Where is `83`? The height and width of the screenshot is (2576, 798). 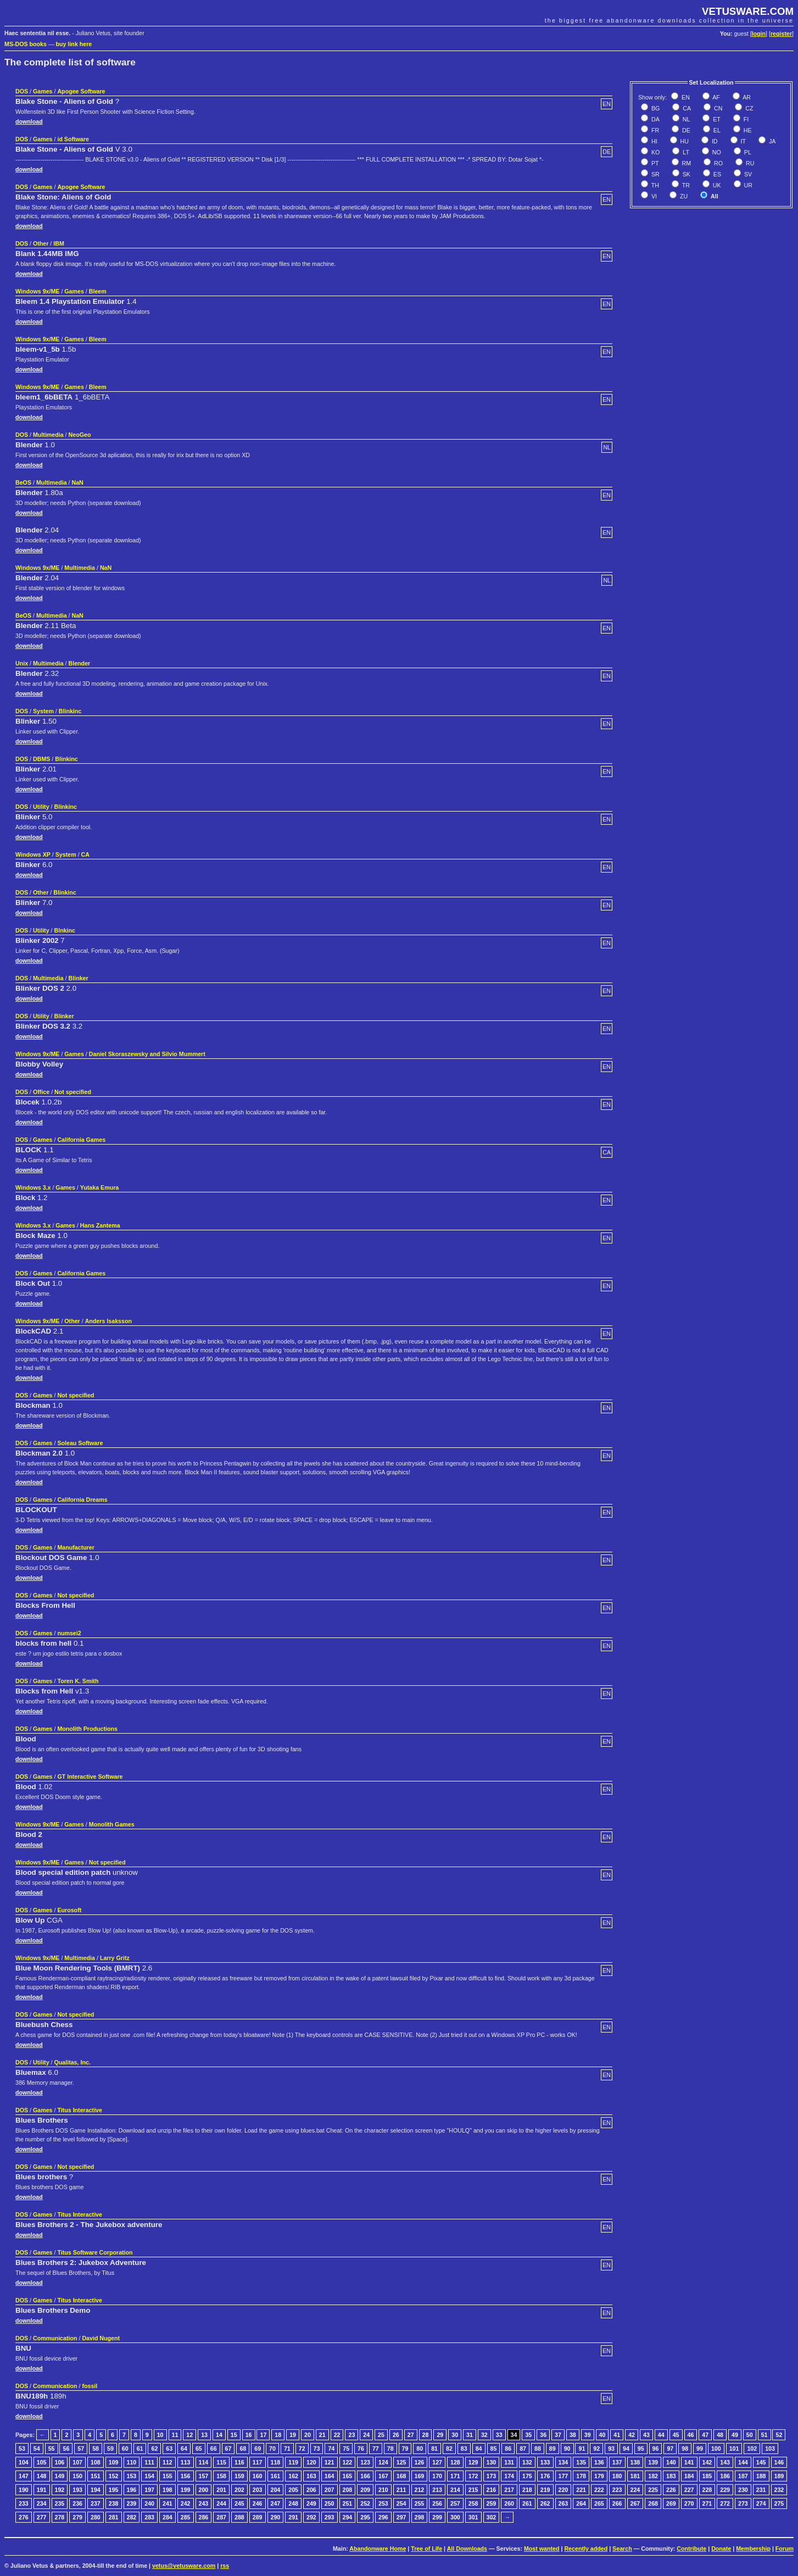 83 is located at coordinates (464, 2448).